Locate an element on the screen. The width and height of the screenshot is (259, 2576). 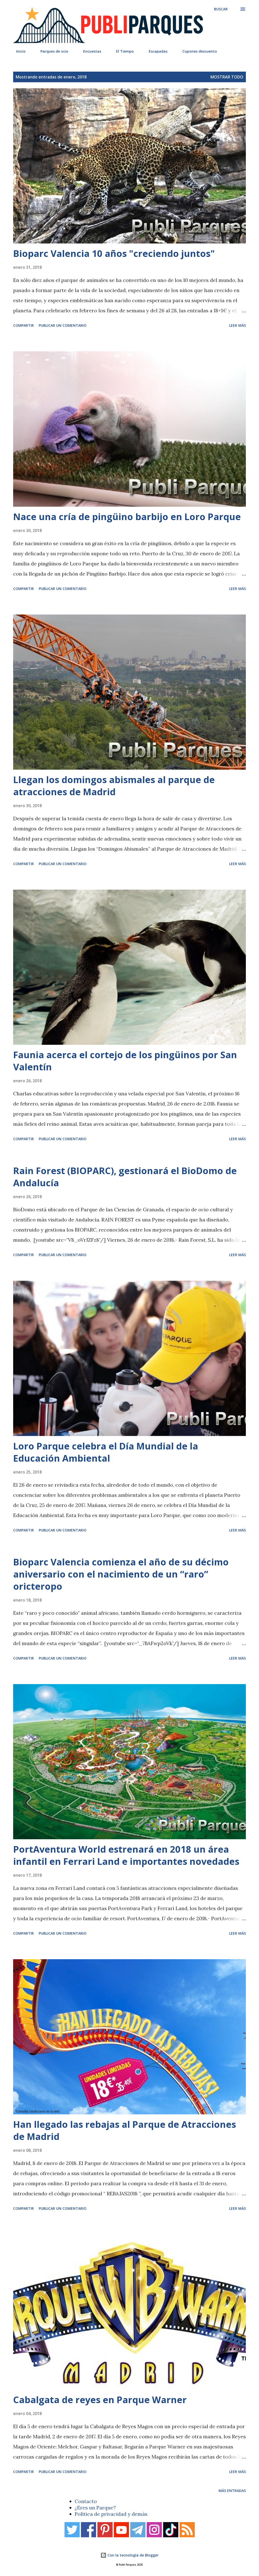
Parques de ocio is located at coordinates (51, 51).